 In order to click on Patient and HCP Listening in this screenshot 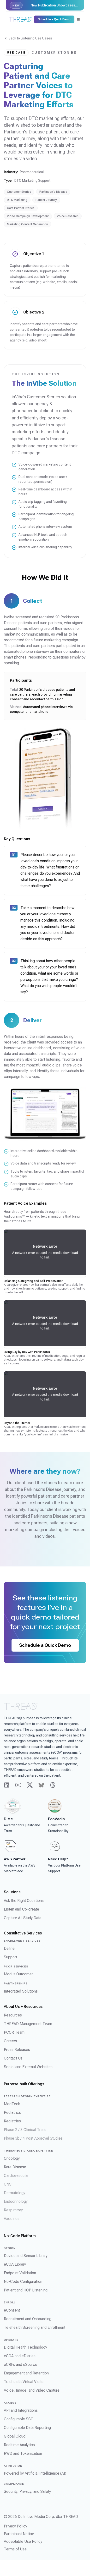, I will do `click(26, 2290)`.